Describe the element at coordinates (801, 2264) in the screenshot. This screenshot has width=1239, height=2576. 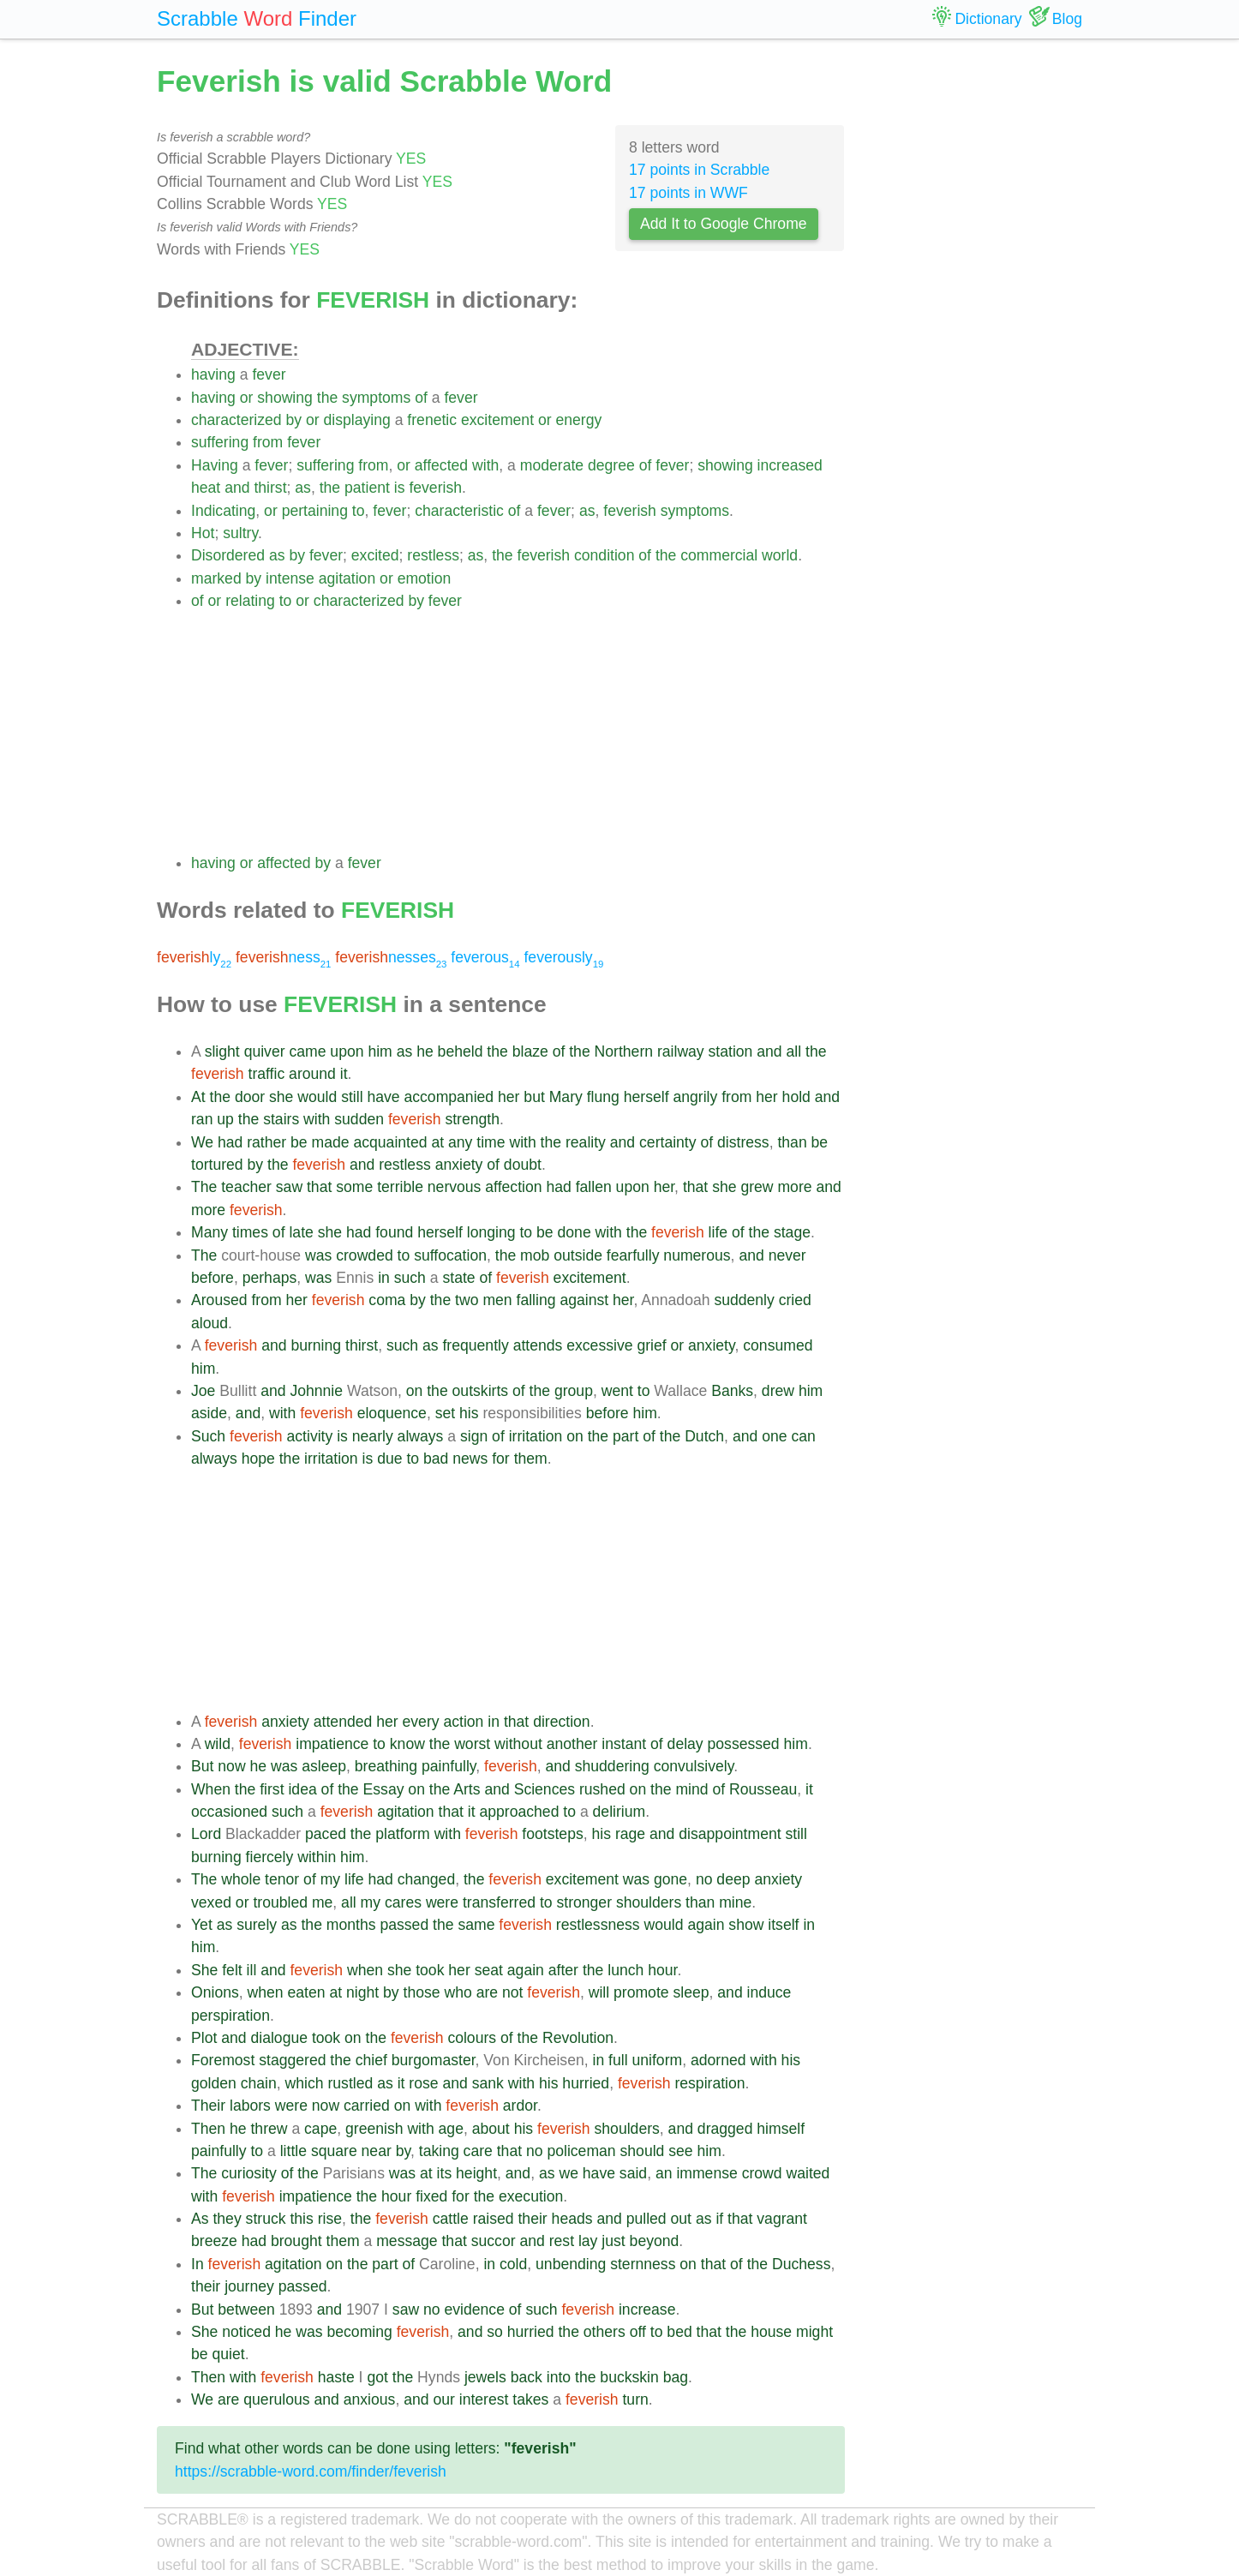
I see `Duchess` at that location.